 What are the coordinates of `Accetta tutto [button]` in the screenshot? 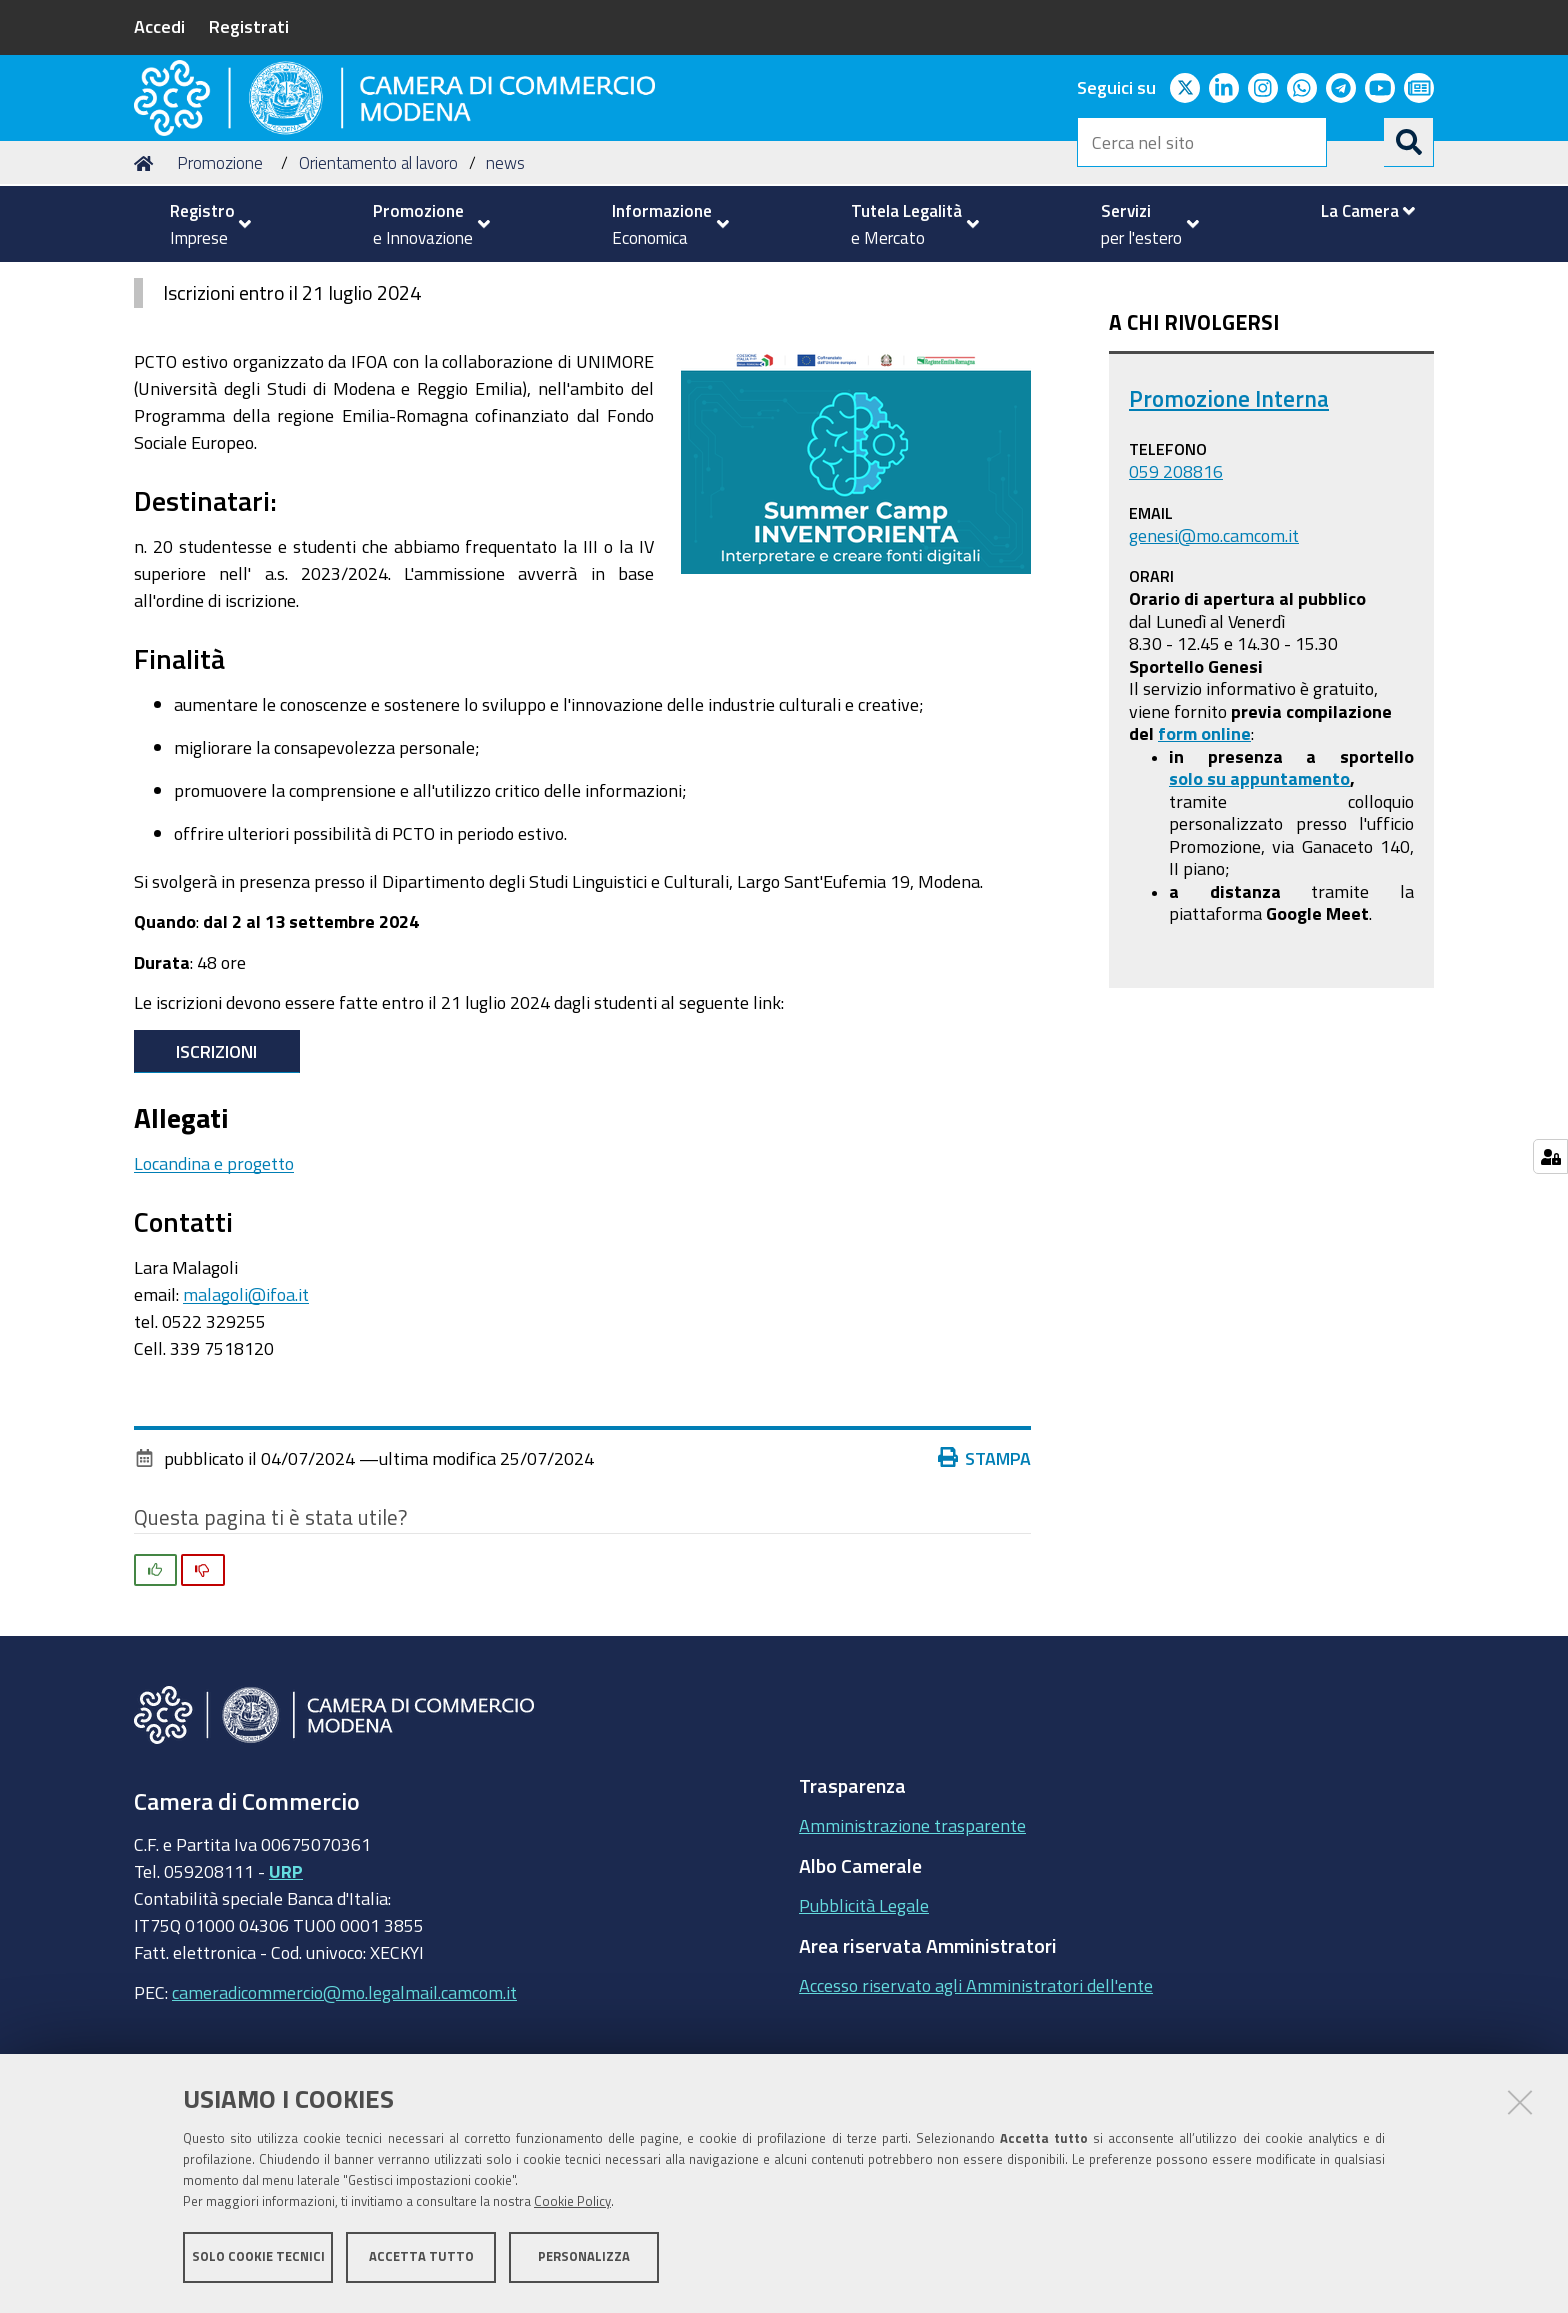 It's located at (421, 2260).